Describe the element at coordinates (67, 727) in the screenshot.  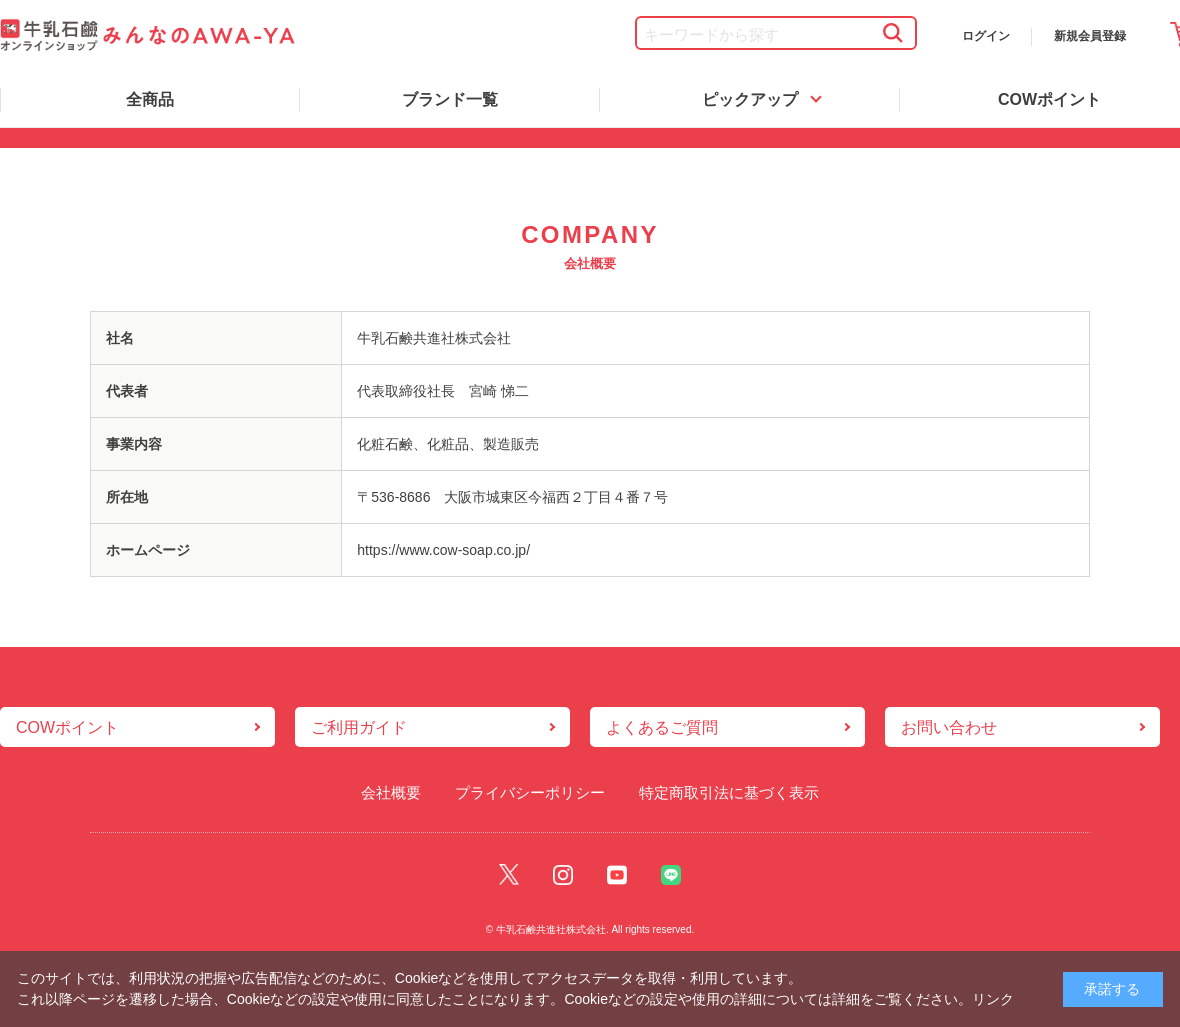
I see `COWポイント` at that location.